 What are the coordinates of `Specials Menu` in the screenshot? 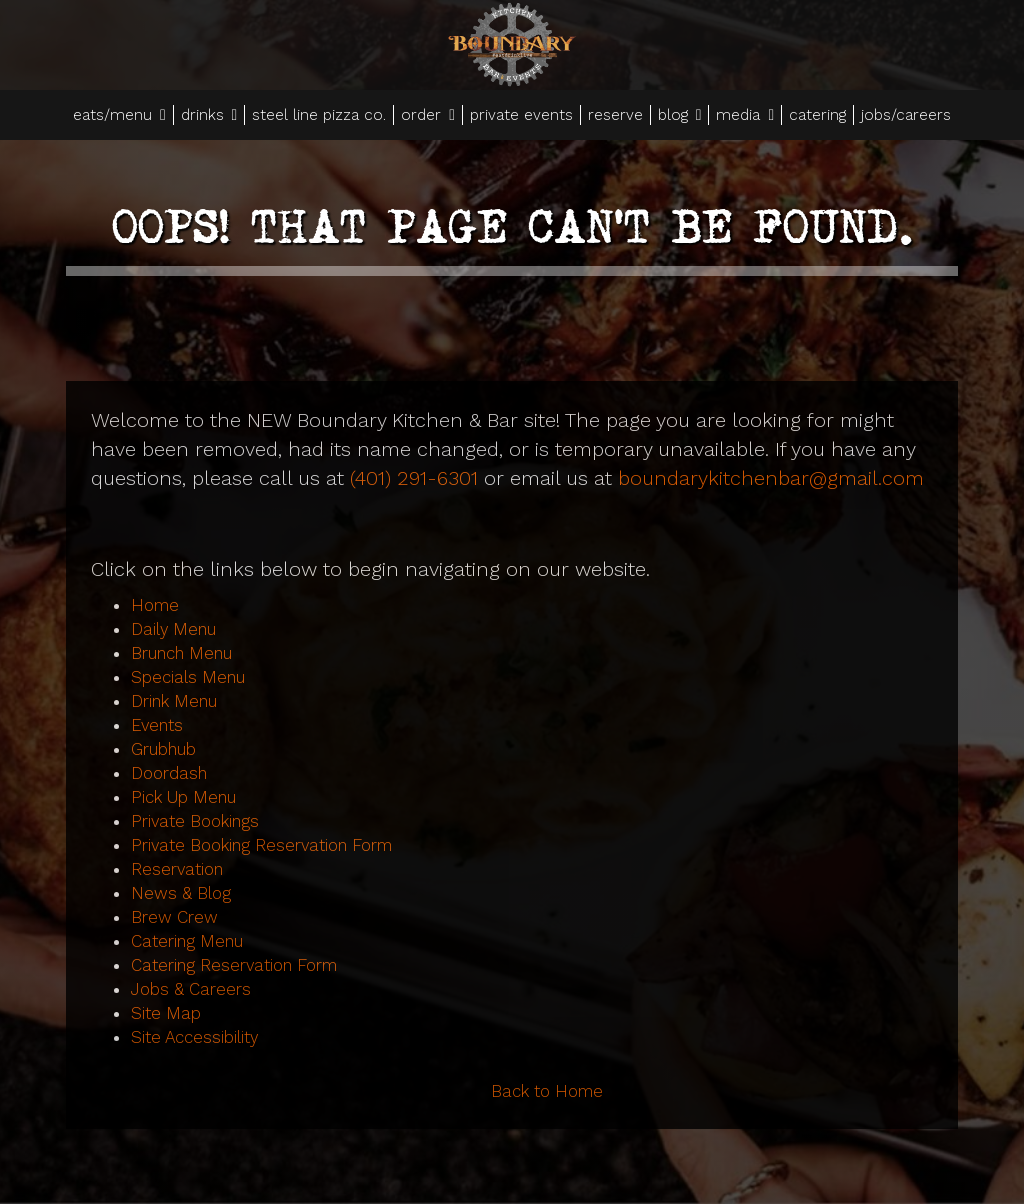 It's located at (188, 677).